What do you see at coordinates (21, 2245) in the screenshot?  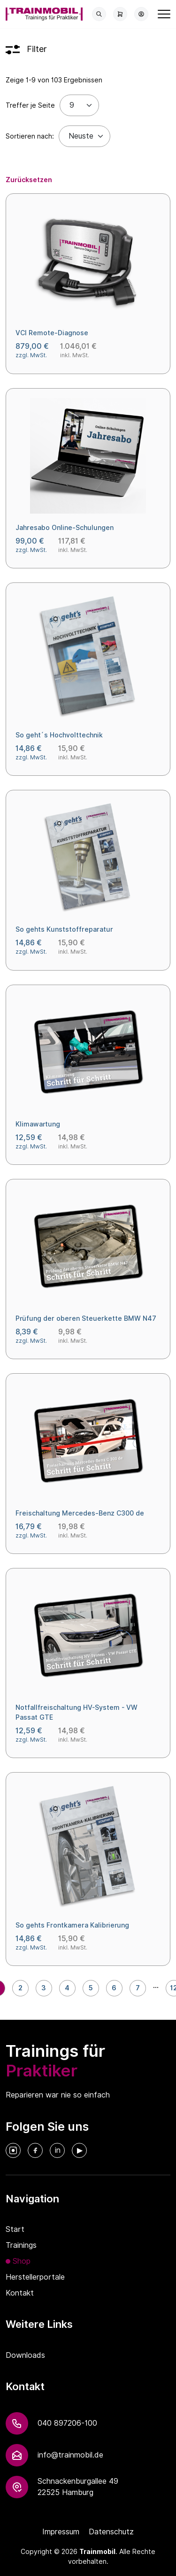 I see `Trainings` at bounding box center [21, 2245].